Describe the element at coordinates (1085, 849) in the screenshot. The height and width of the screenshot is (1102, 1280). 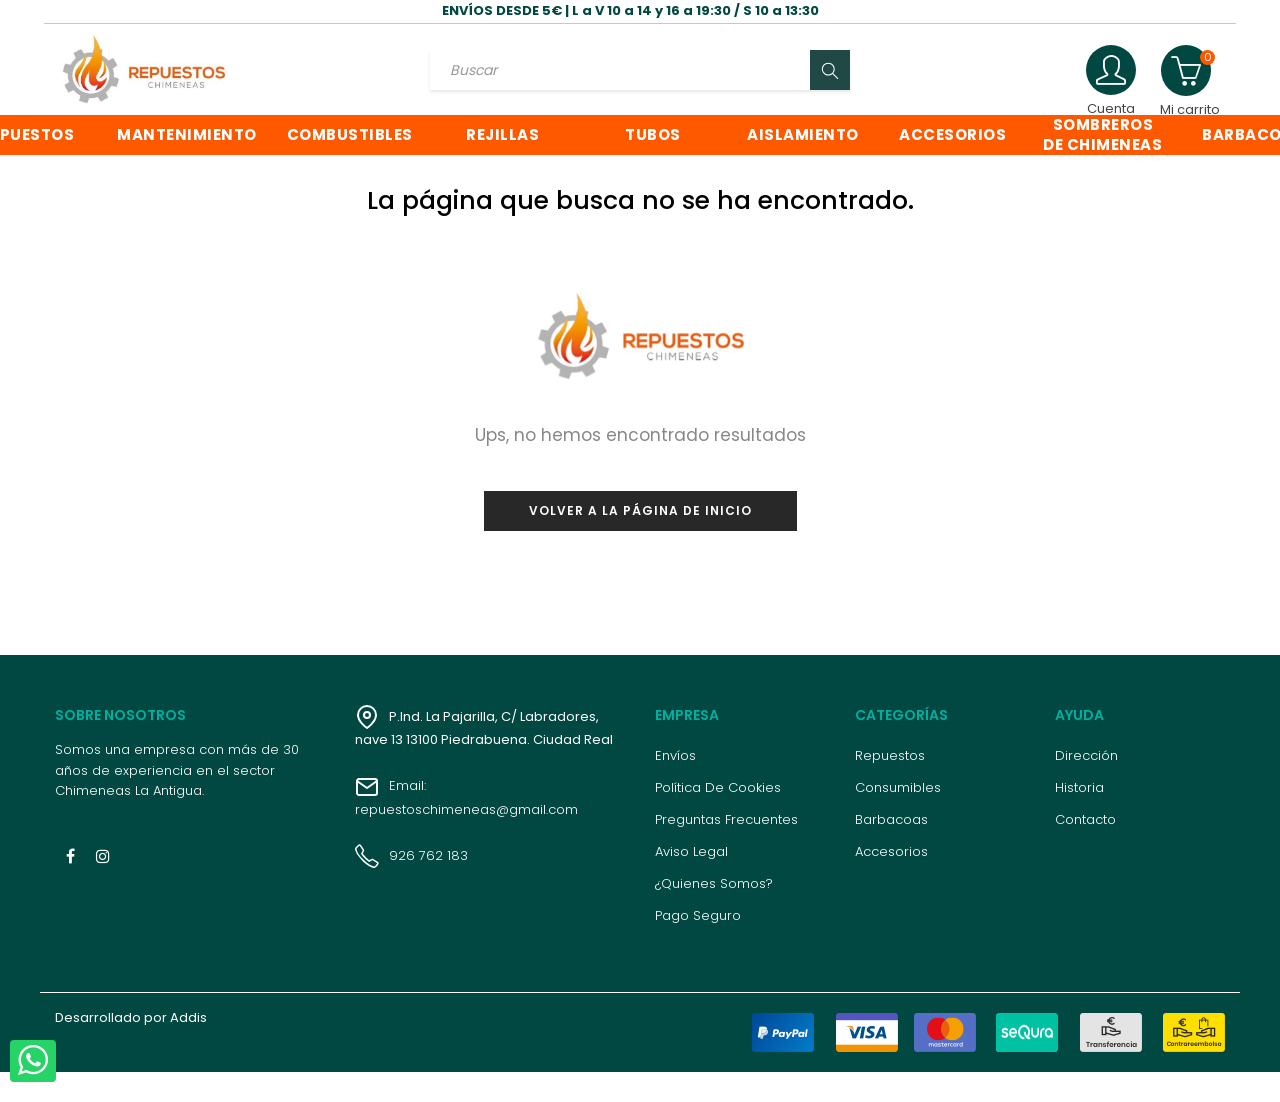
I see `Contacto` at that location.